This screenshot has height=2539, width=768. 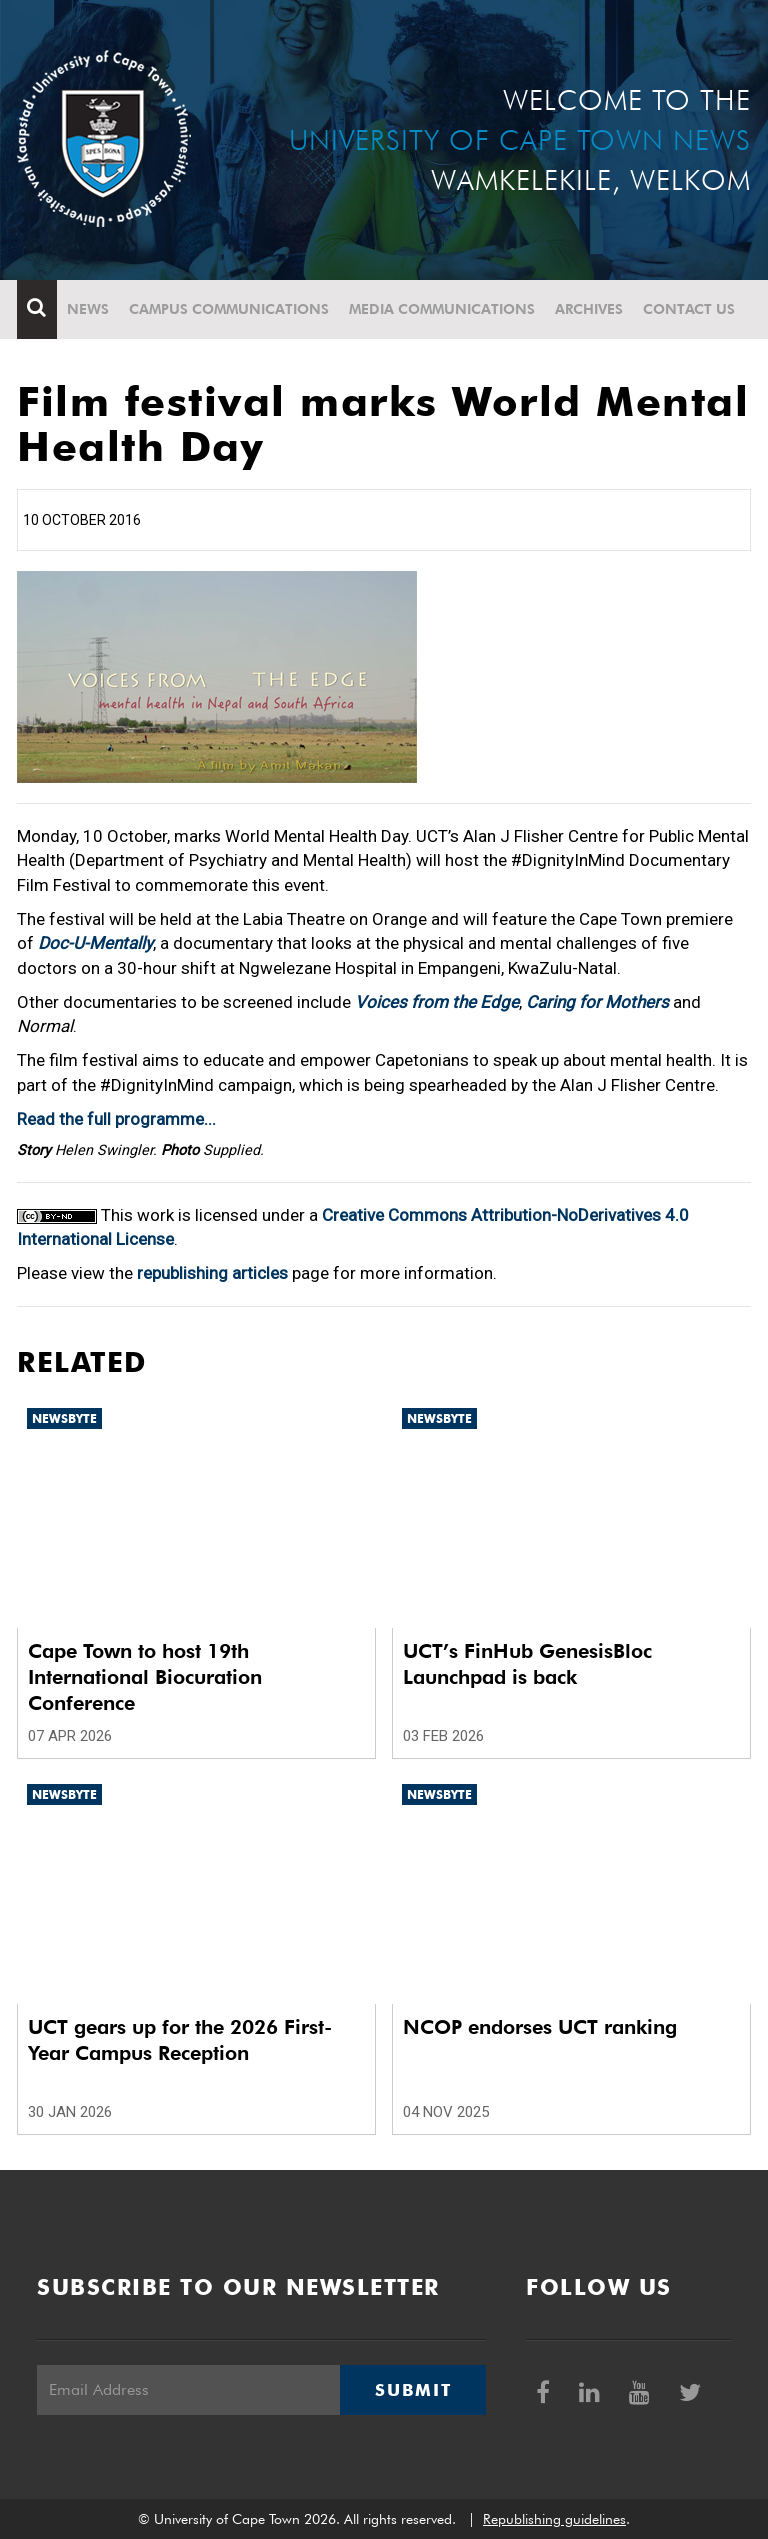 What do you see at coordinates (527, 1664) in the screenshot?
I see `UCT’s FinHub GenesisBloc Launchpad is back` at bounding box center [527, 1664].